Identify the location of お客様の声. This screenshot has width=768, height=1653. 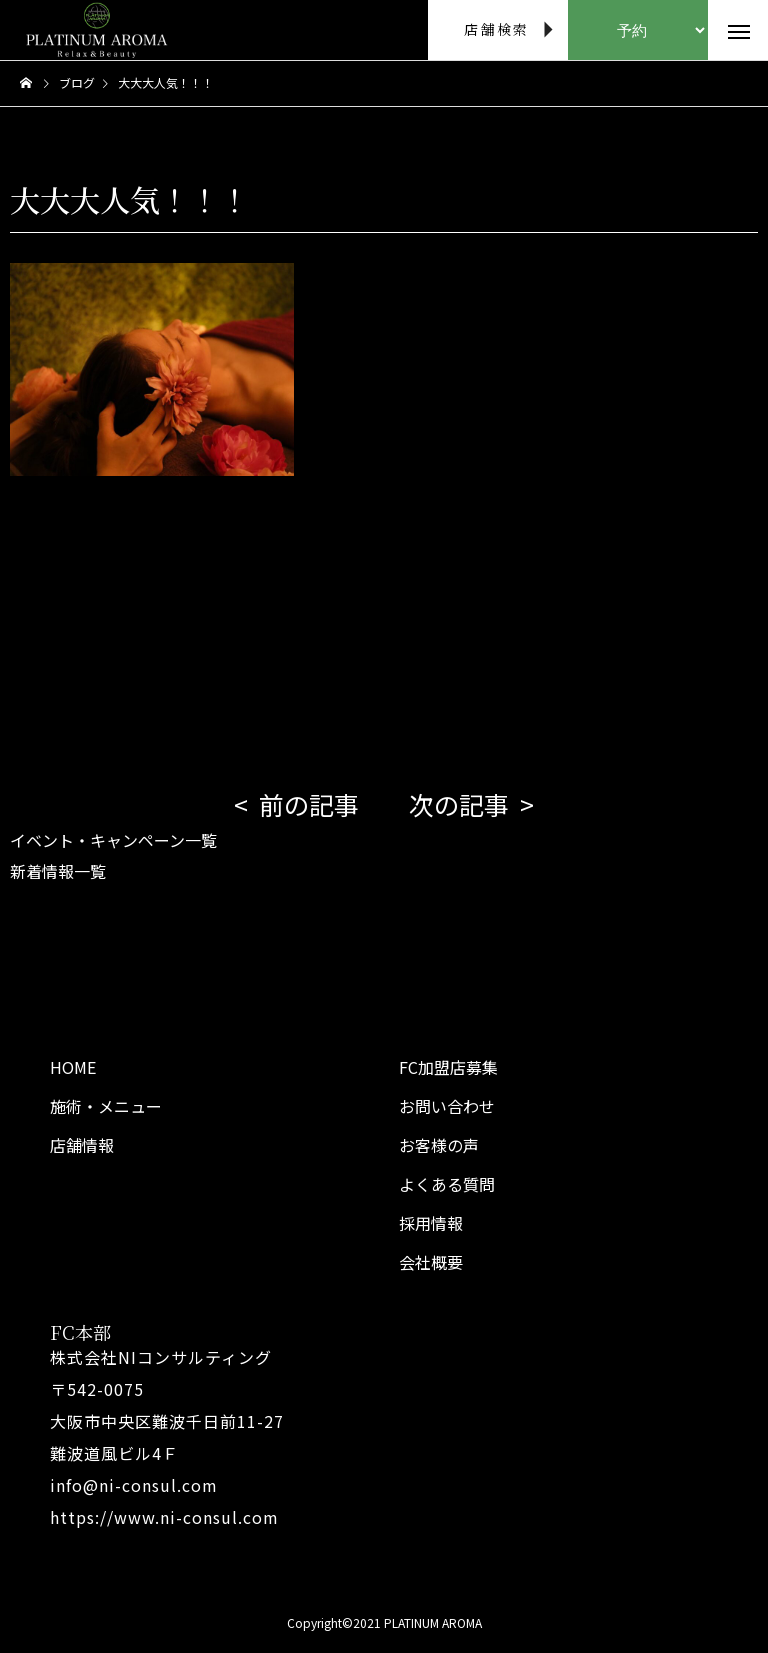
(439, 1145).